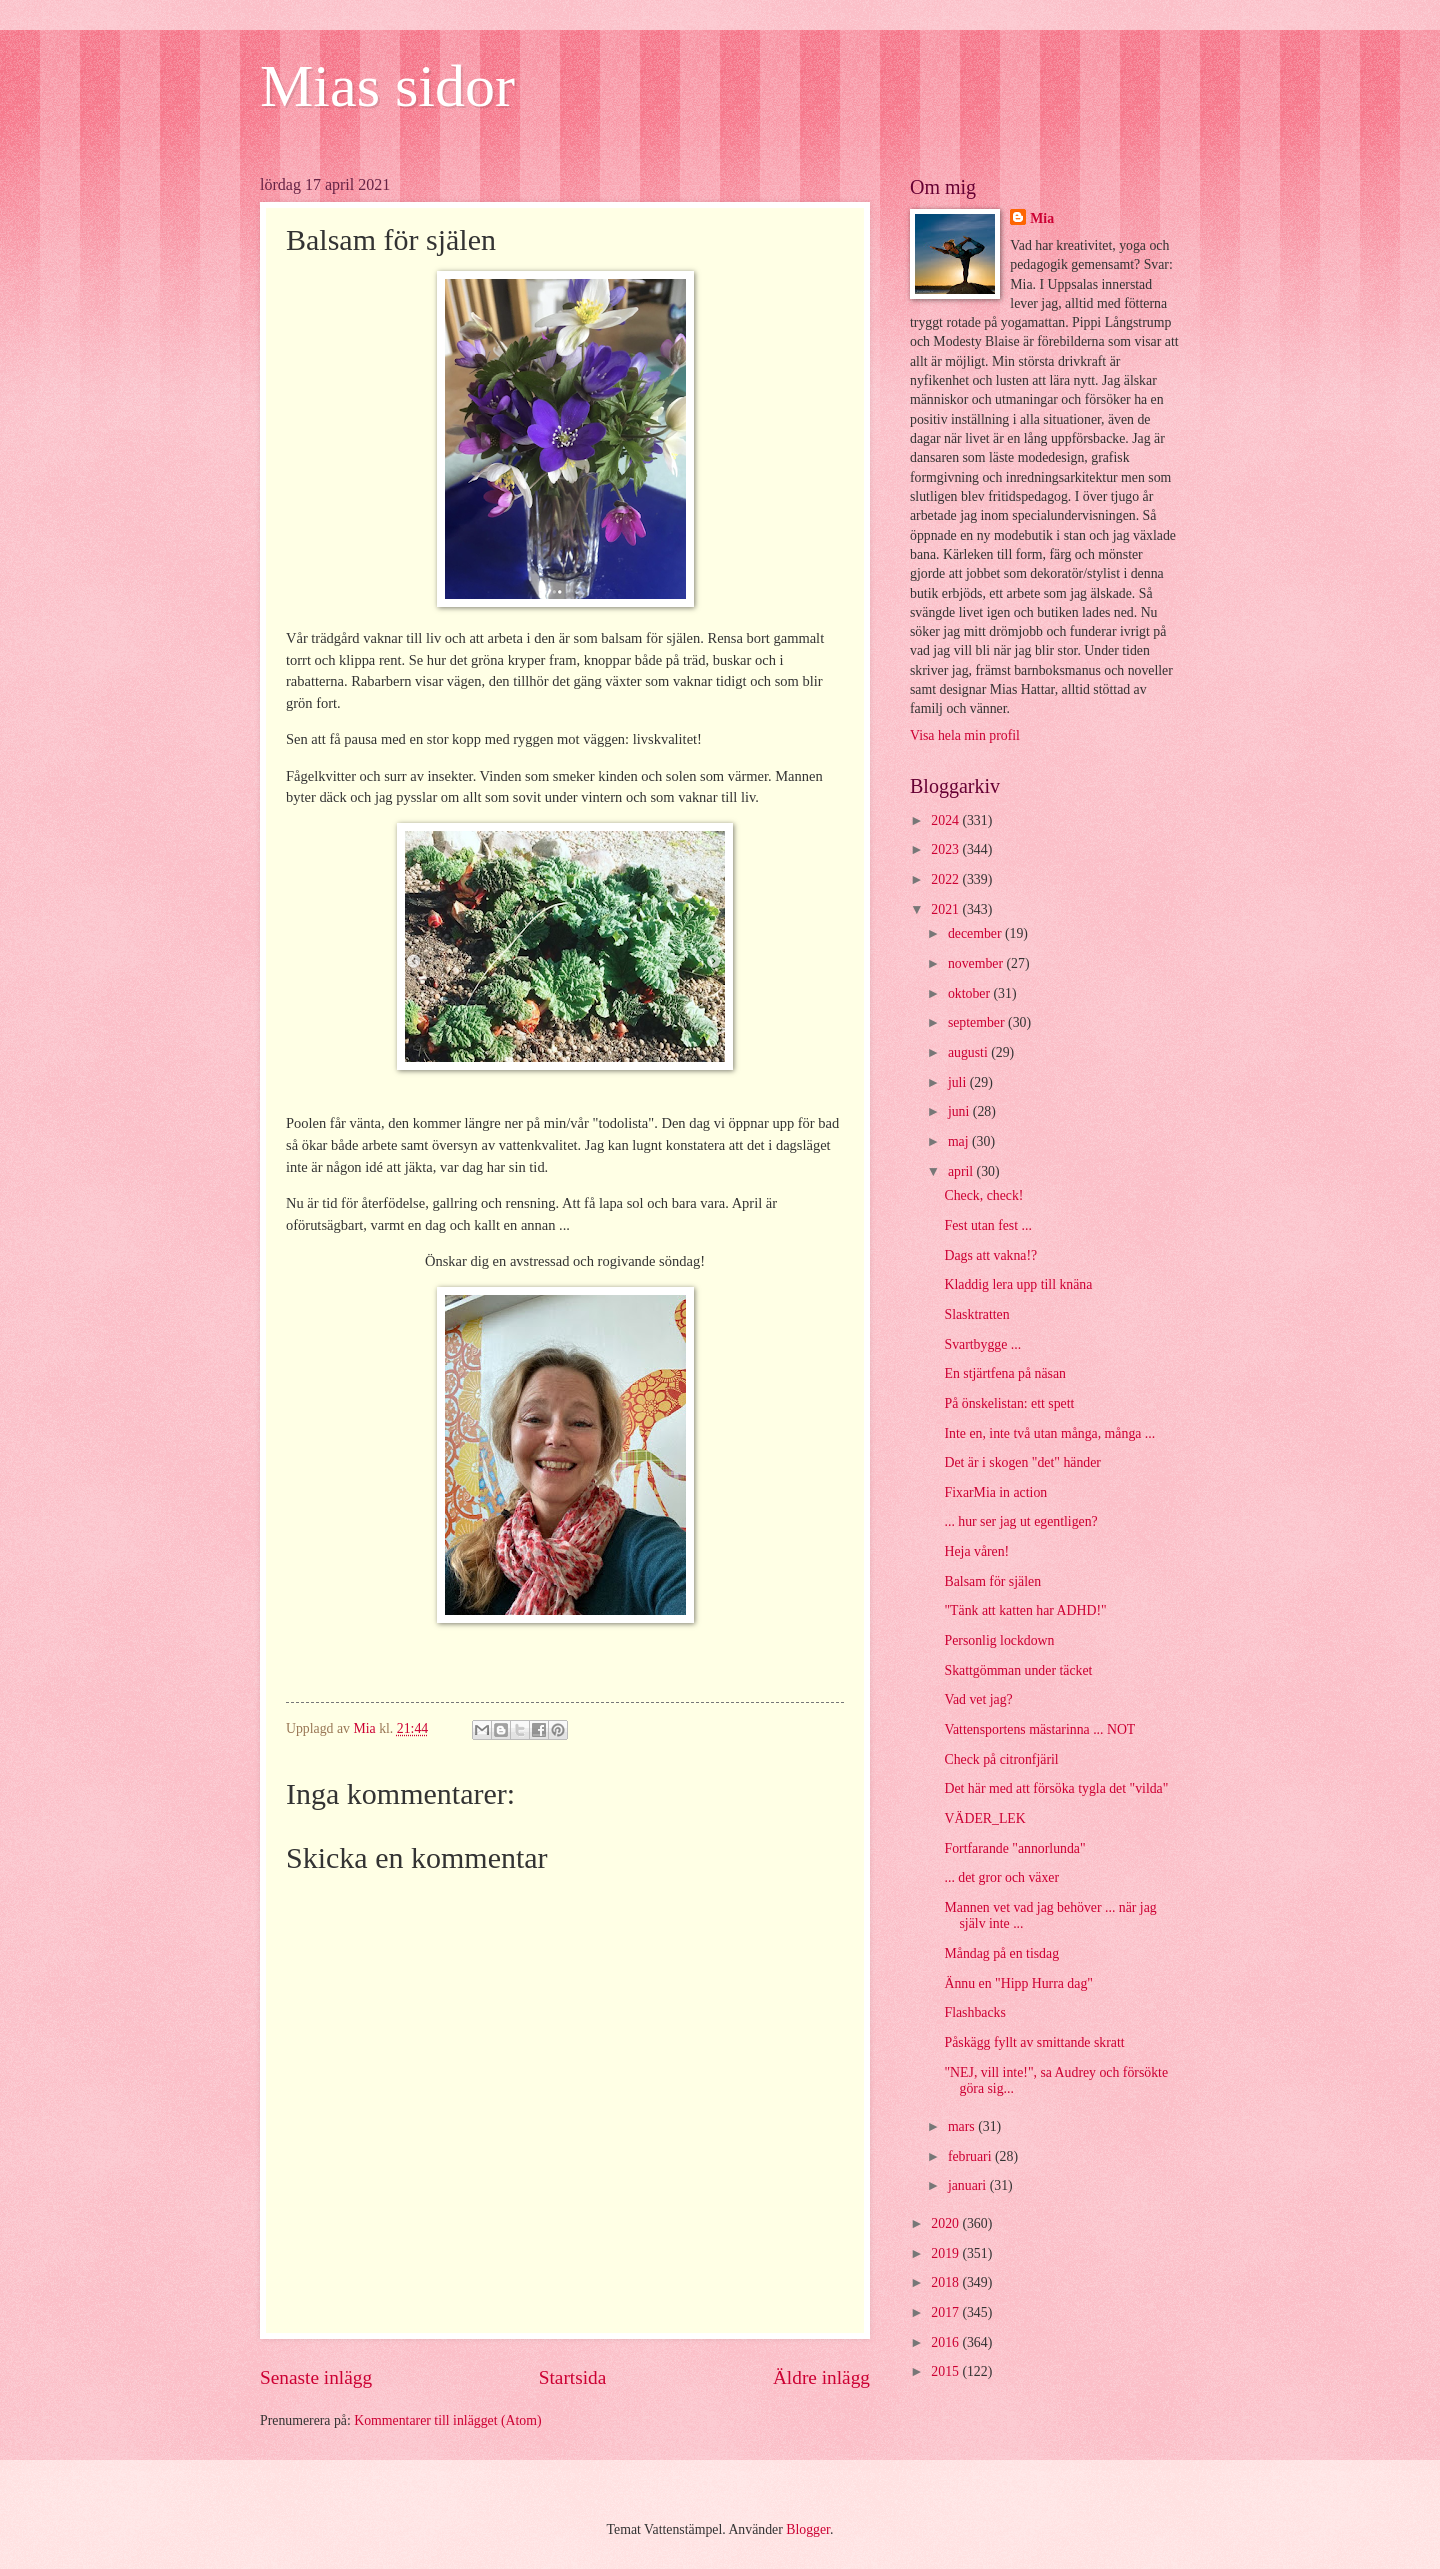 Image resolution: width=1440 pixels, height=2569 pixels. Describe the element at coordinates (946, 2312) in the screenshot. I see `2017` at that location.